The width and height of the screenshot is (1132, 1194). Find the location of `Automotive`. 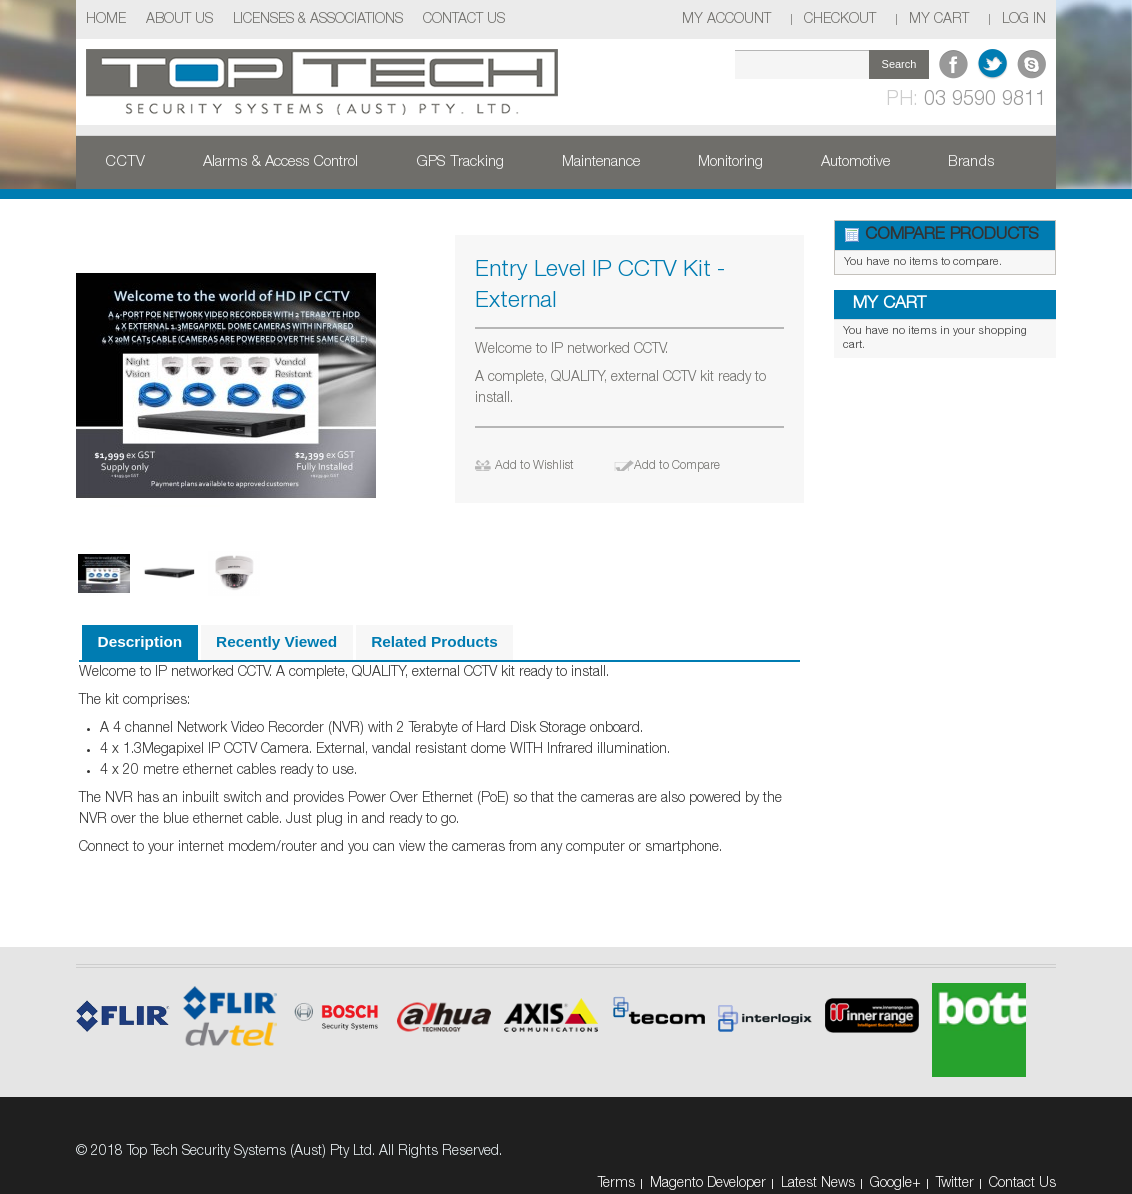

Automotive is located at coordinates (855, 162).